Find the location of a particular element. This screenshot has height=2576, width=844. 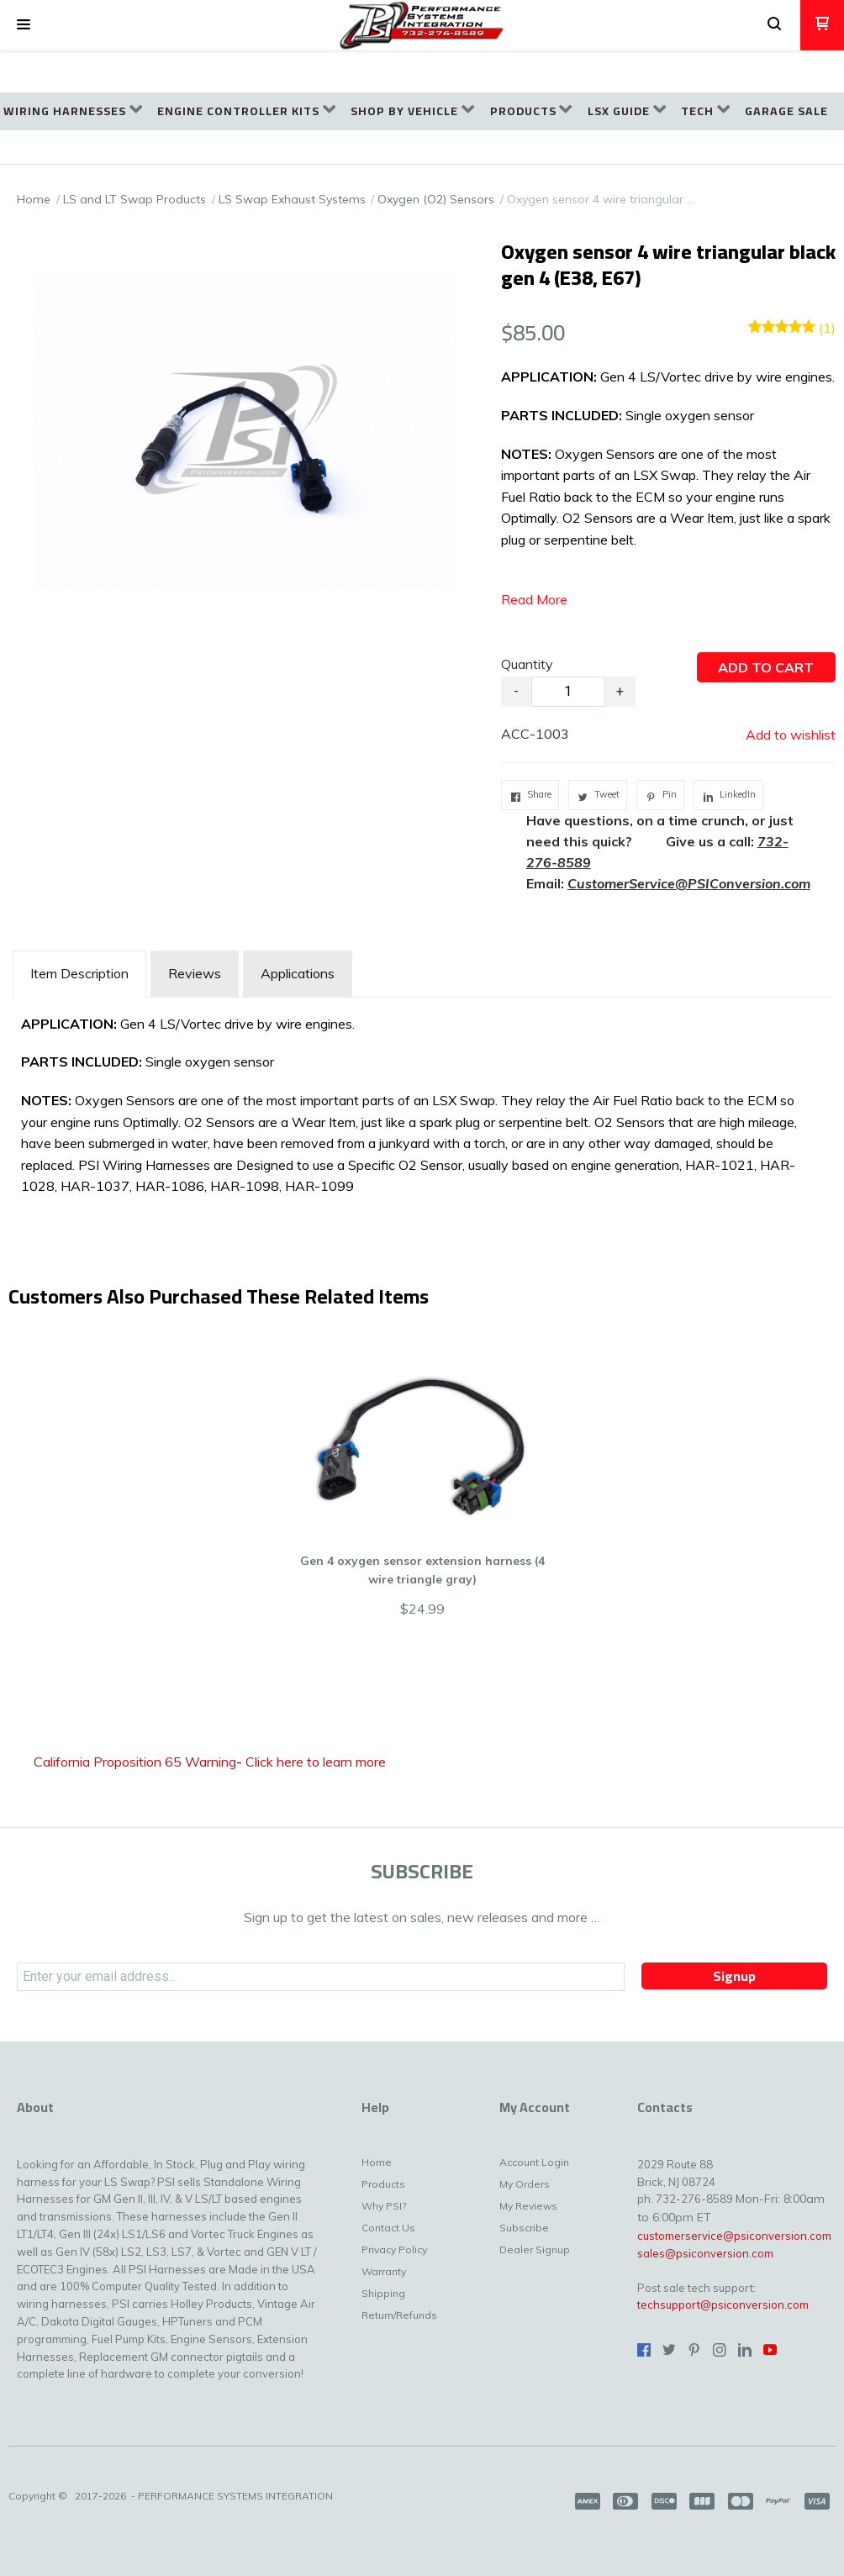

Applications [tab] is located at coordinates (298, 973).